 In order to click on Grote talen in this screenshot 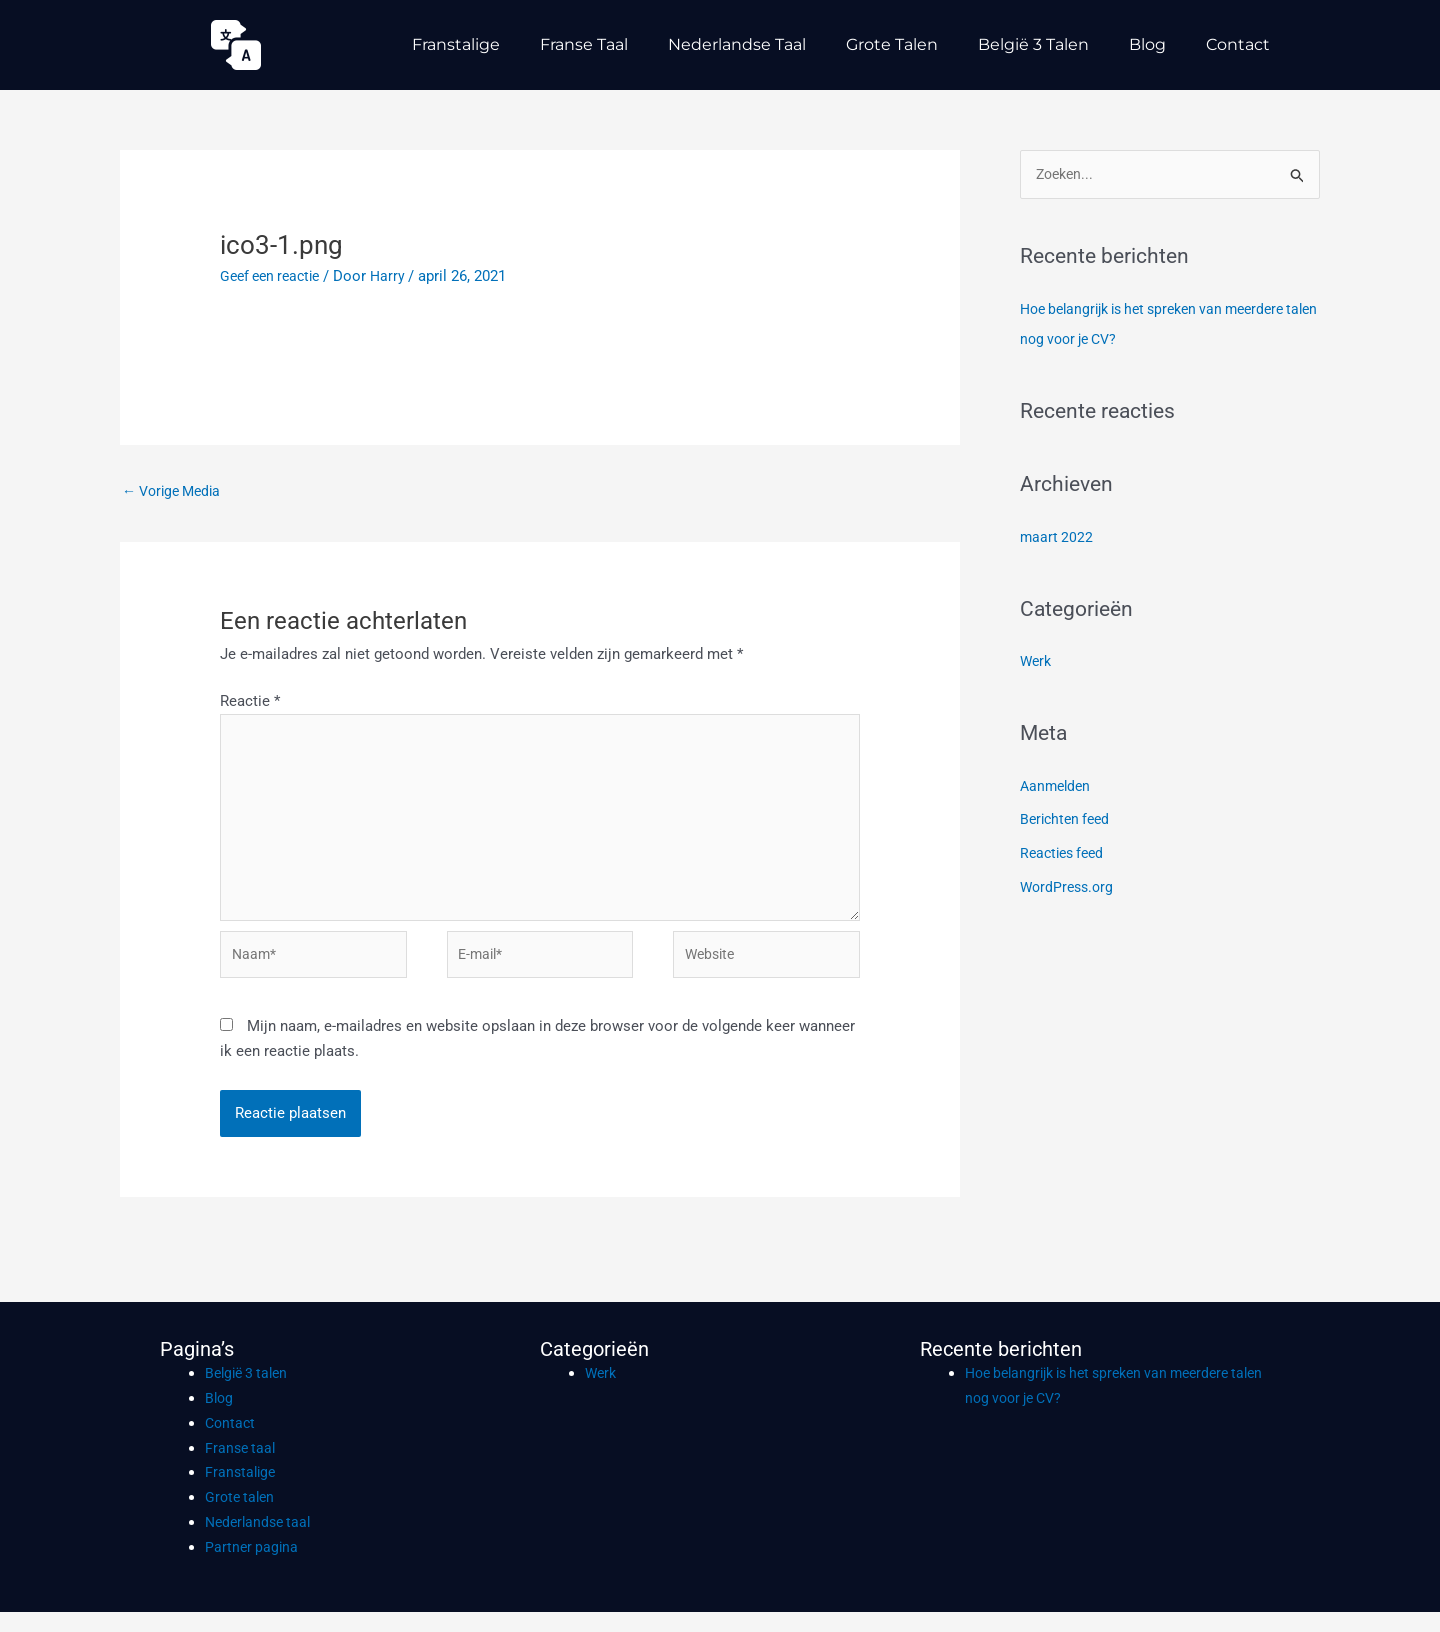, I will do `click(892, 44)`.